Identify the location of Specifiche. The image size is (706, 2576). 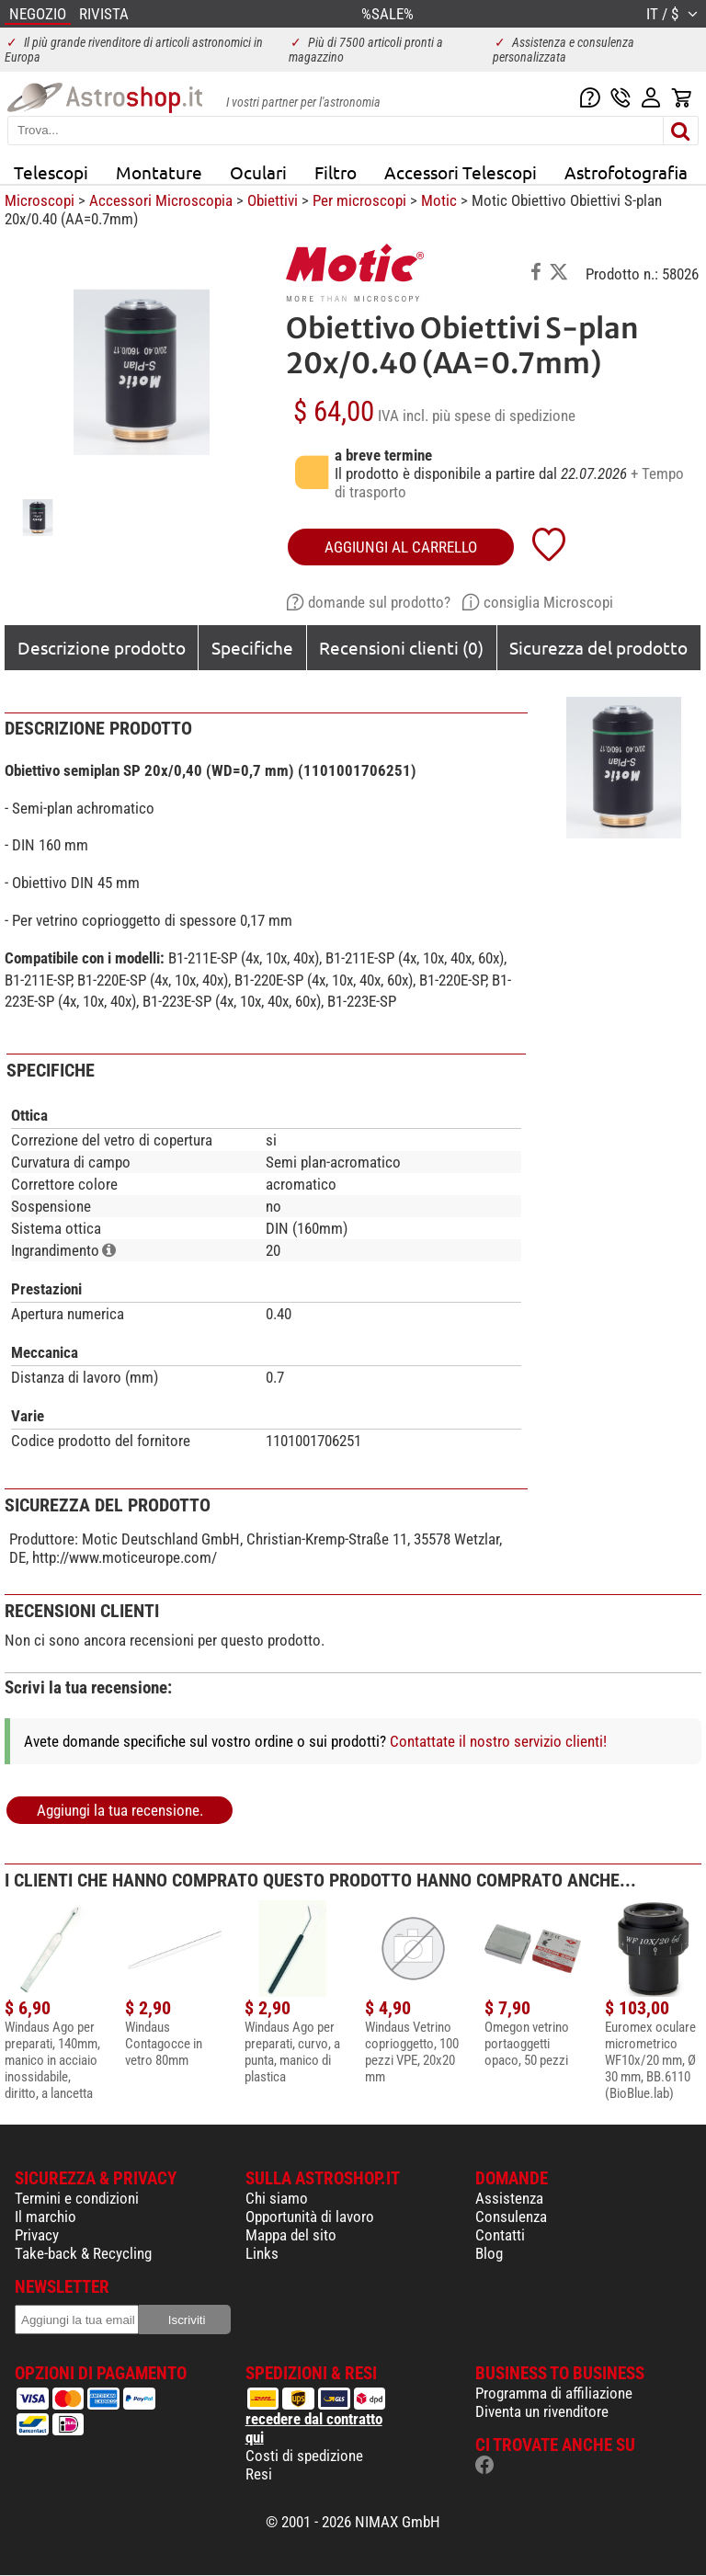
(252, 647).